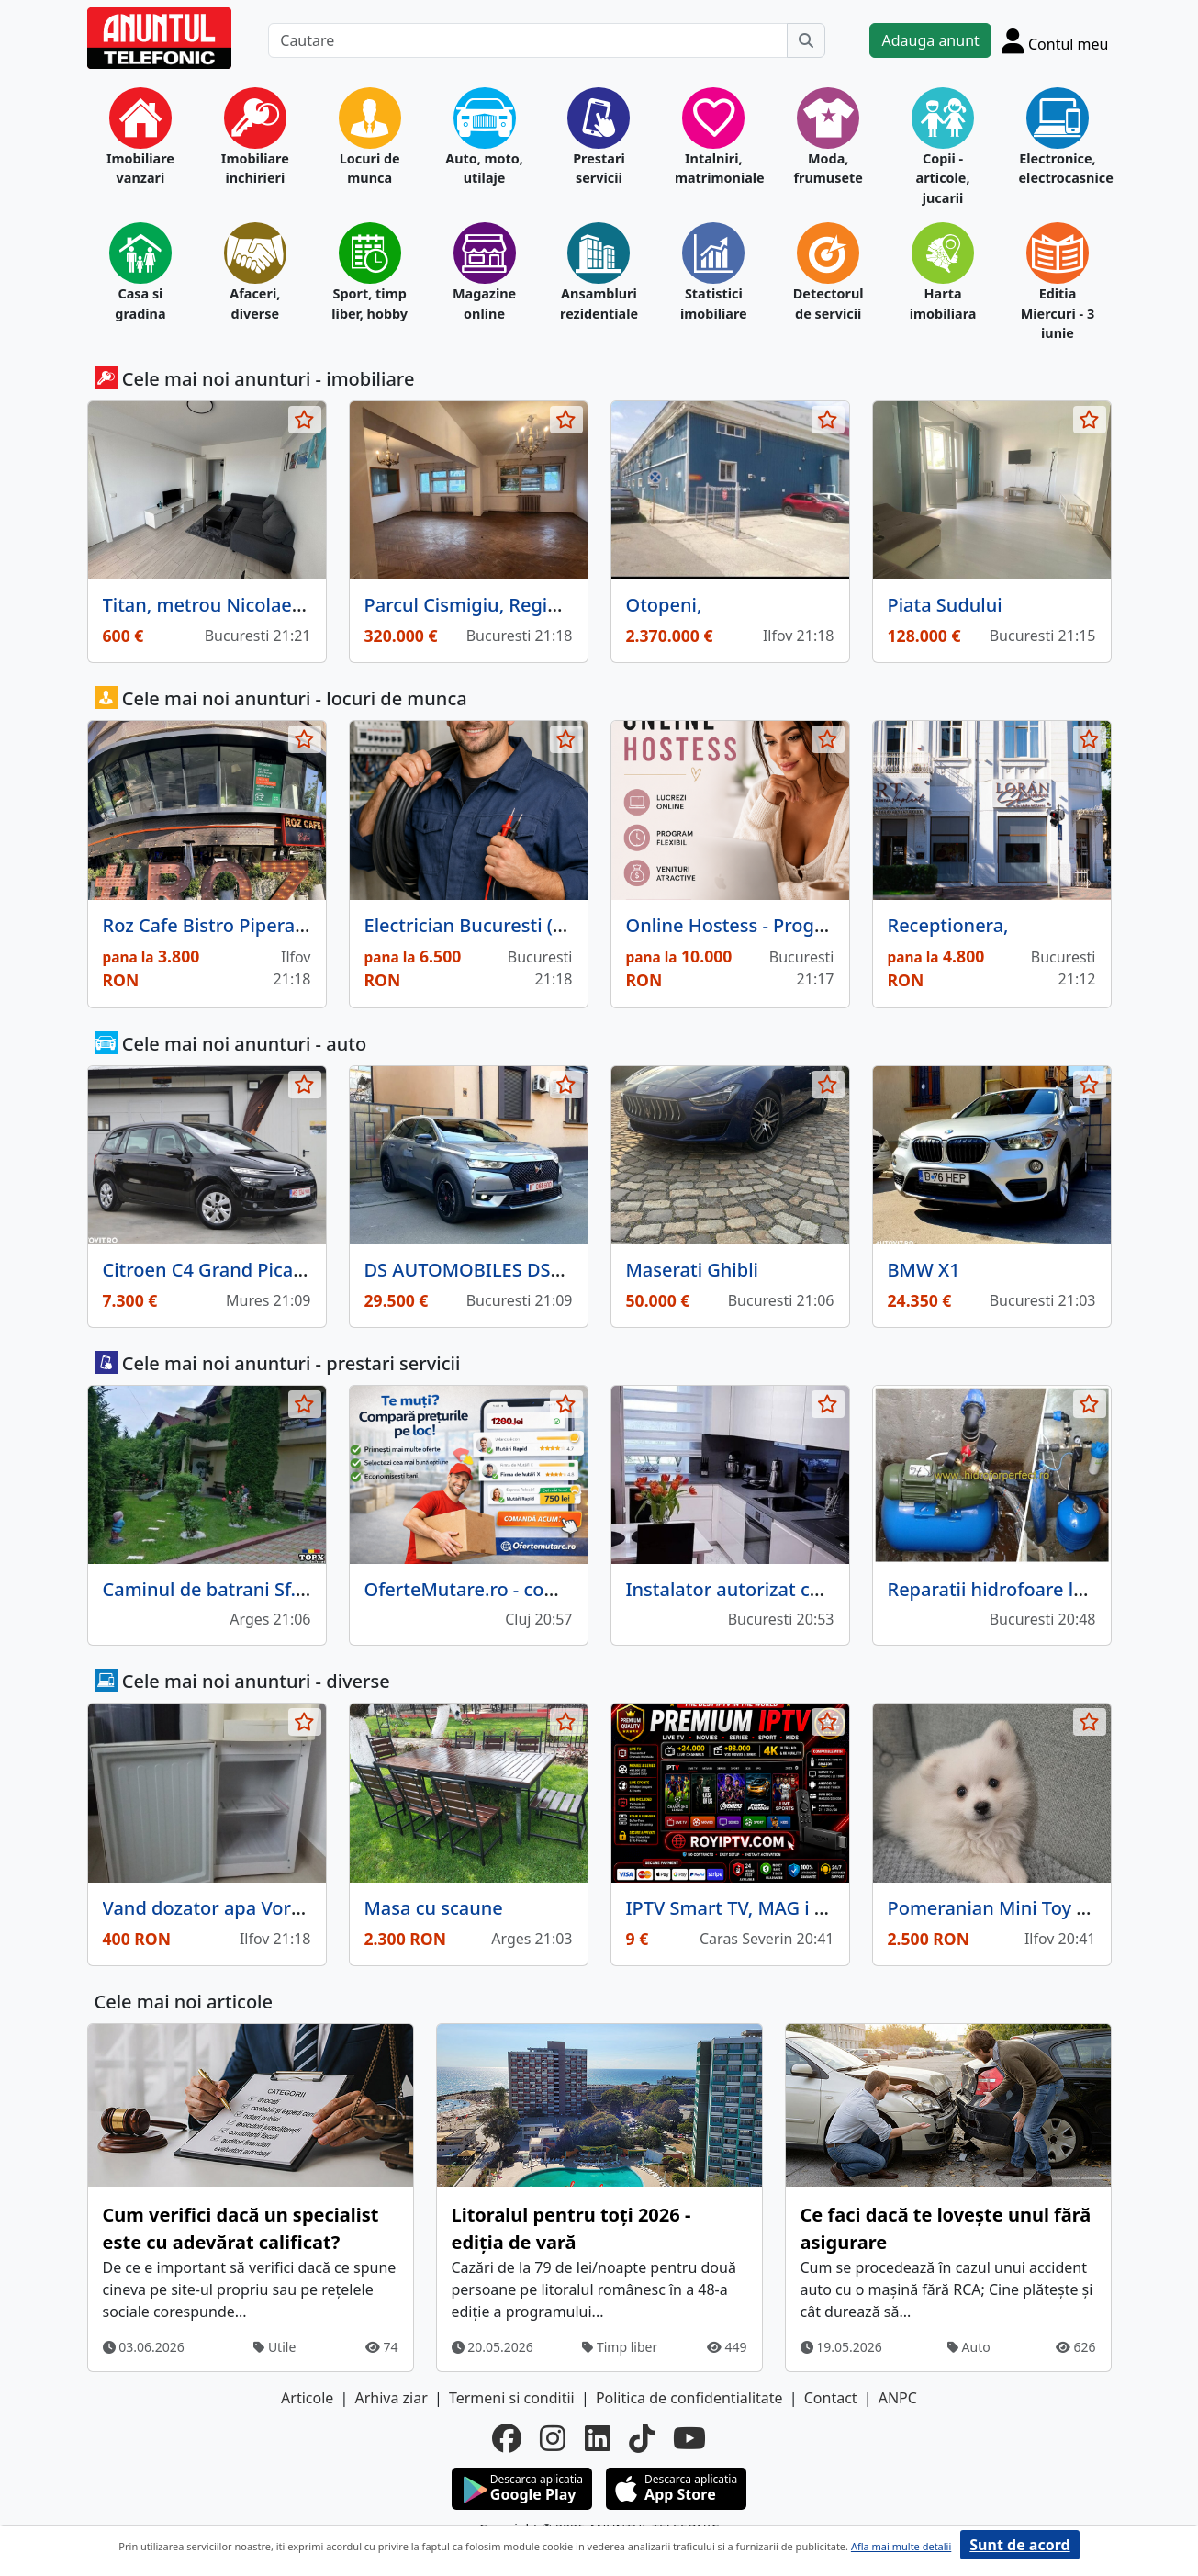 This screenshot has height=2576, width=1198. What do you see at coordinates (283, 1589) in the screenshot?
I see `Caminul de batrani Sf. Elena Pitesti Arges` at bounding box center [283, 1589].